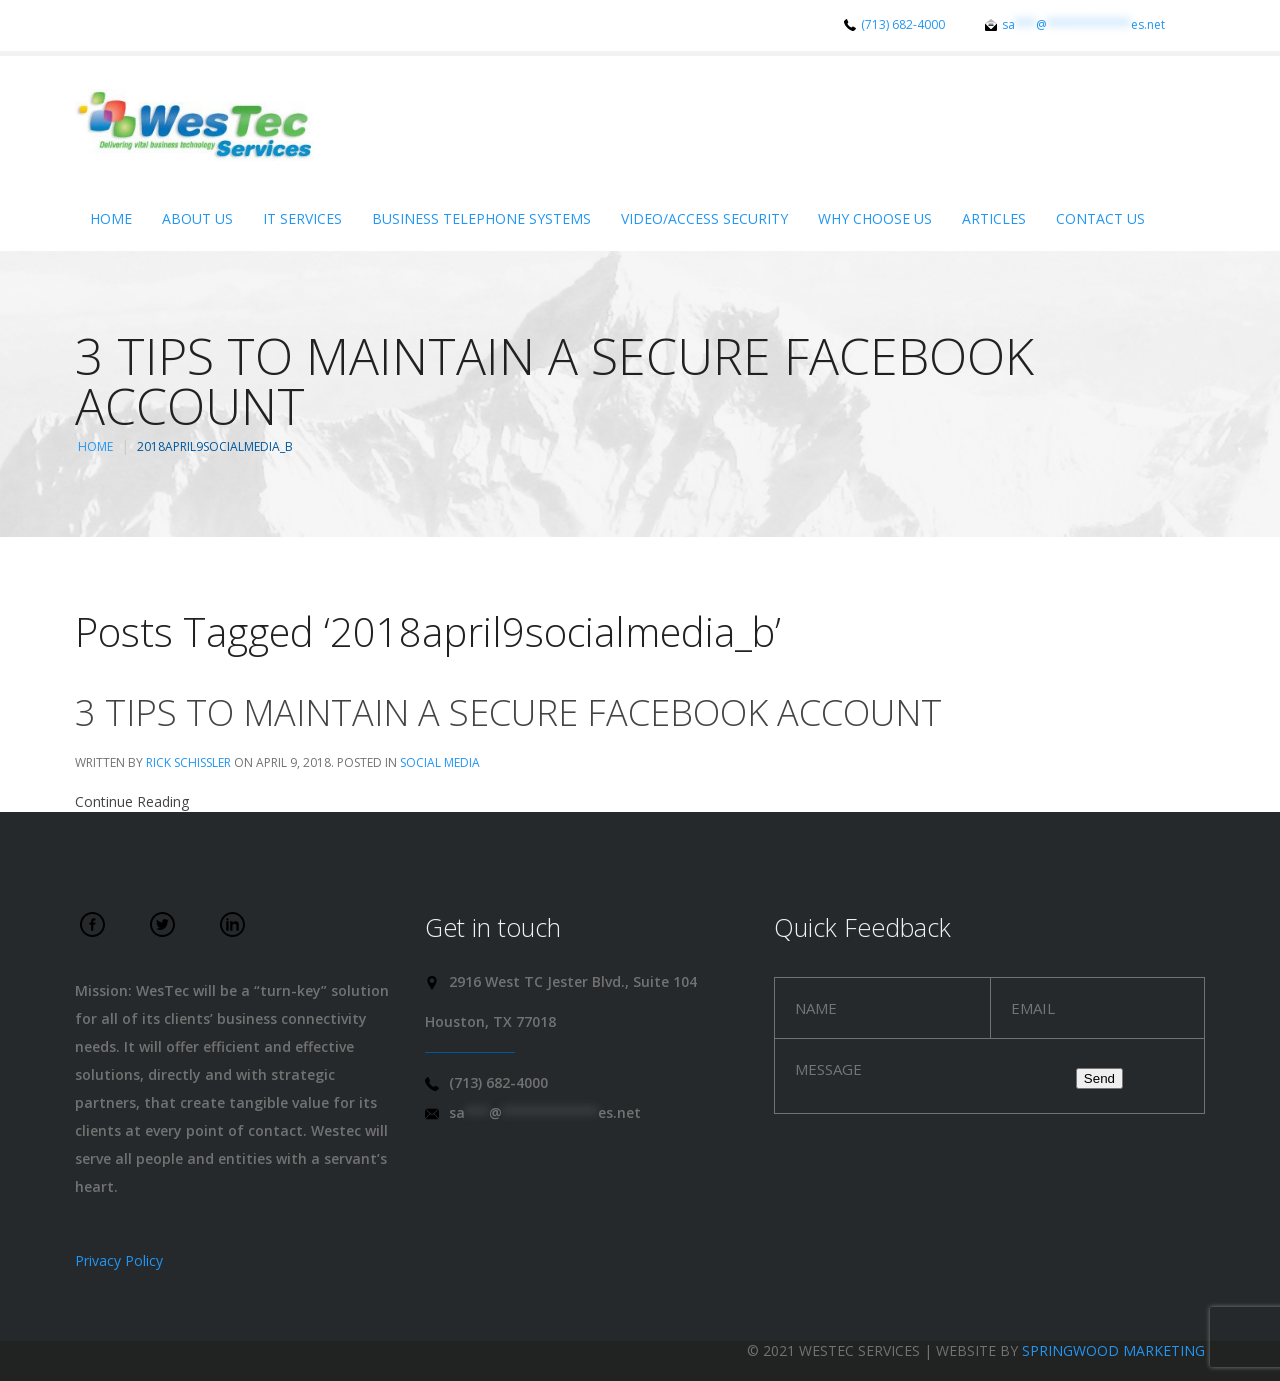 This screenshot has height=1381, width=1280. Describe the element at coordinates (481, 218) in the screenshot. I see `Business Telephone Systems` at that location.